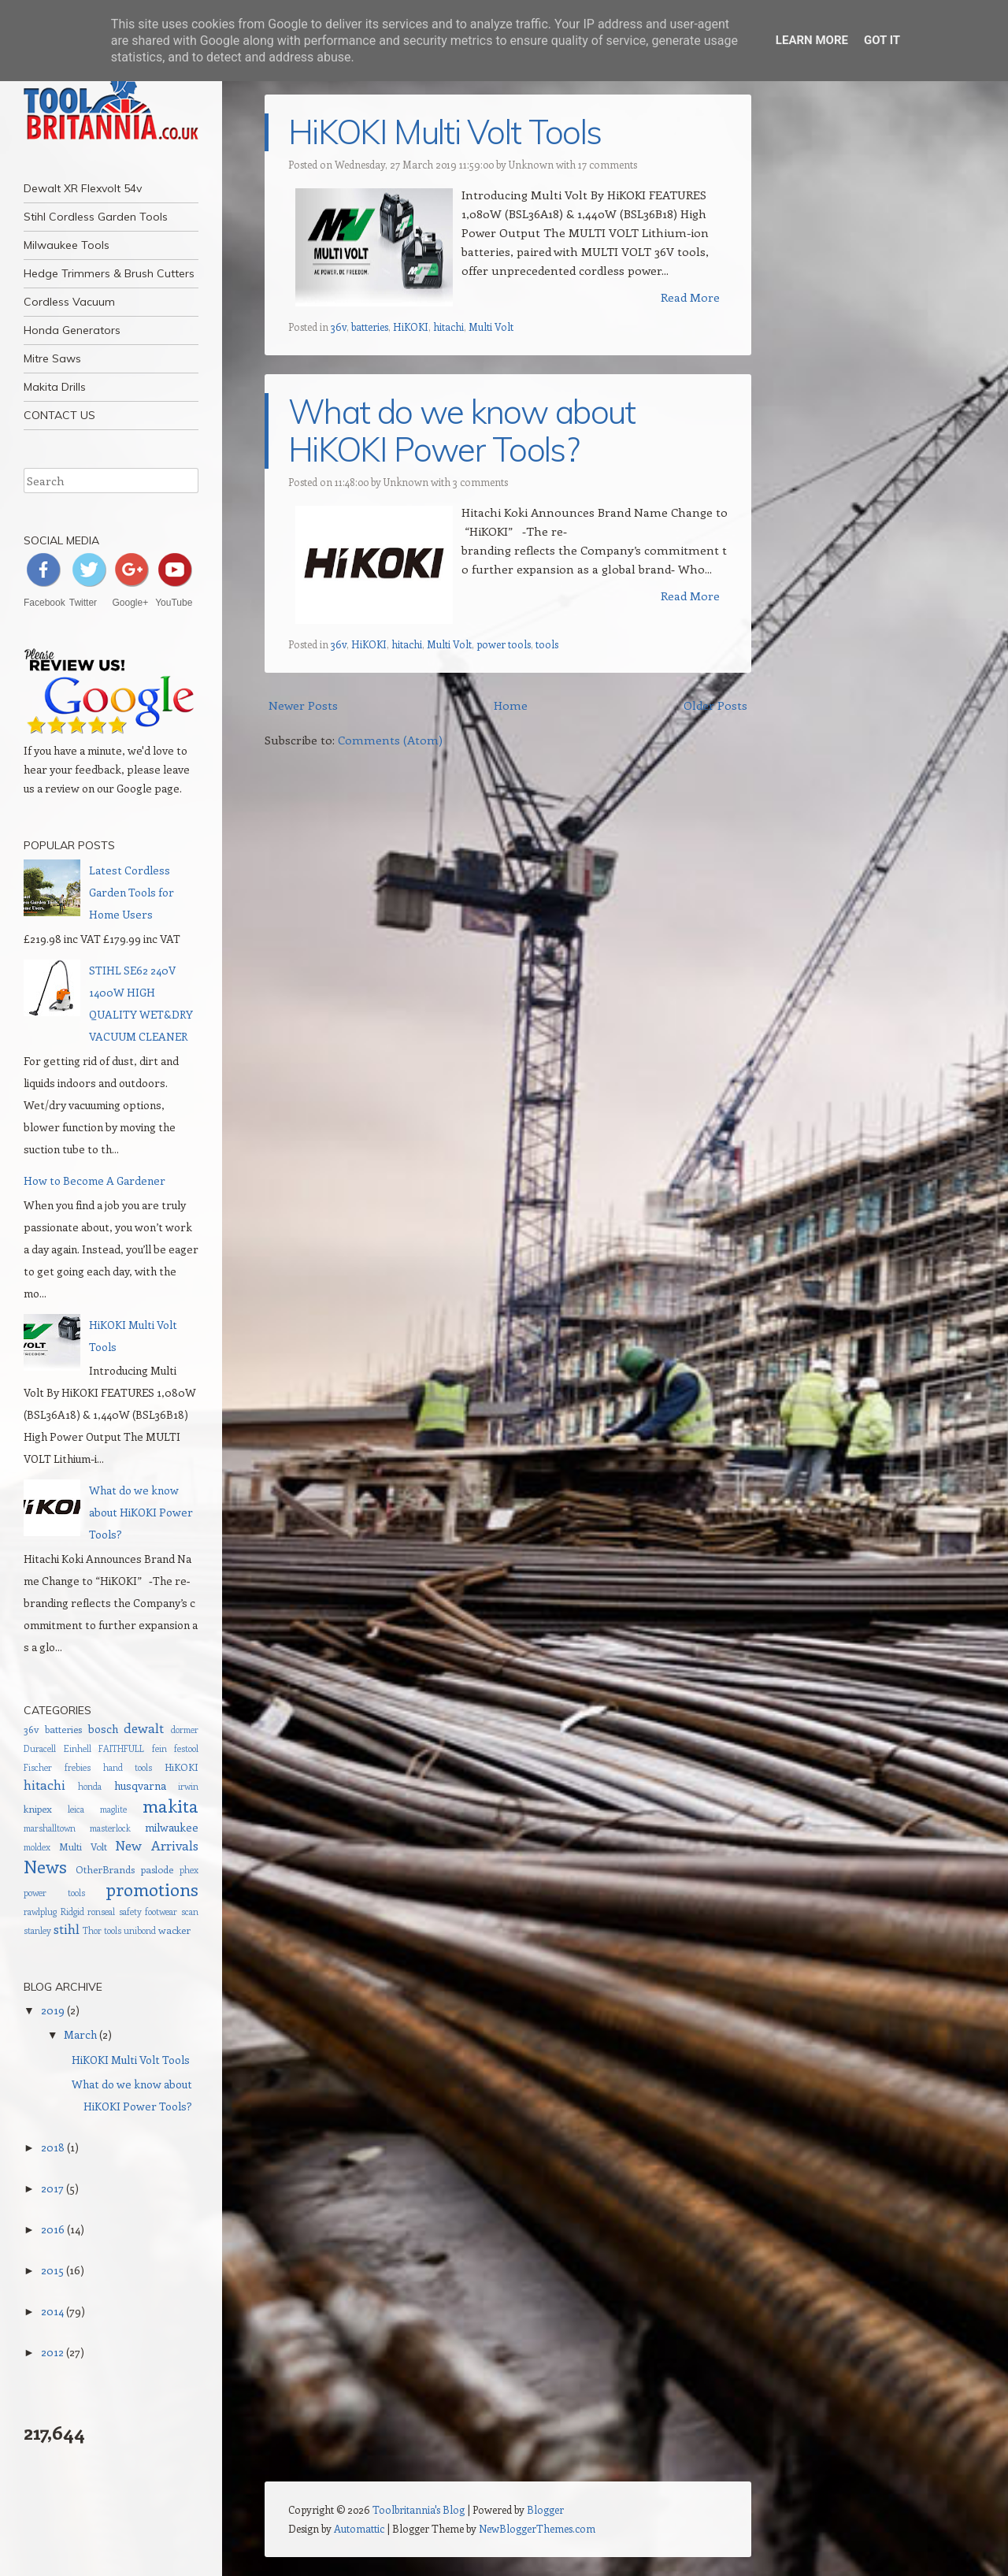  I want to click on Latest Cordless Garden Tools for Home Users, so click(131, 892).